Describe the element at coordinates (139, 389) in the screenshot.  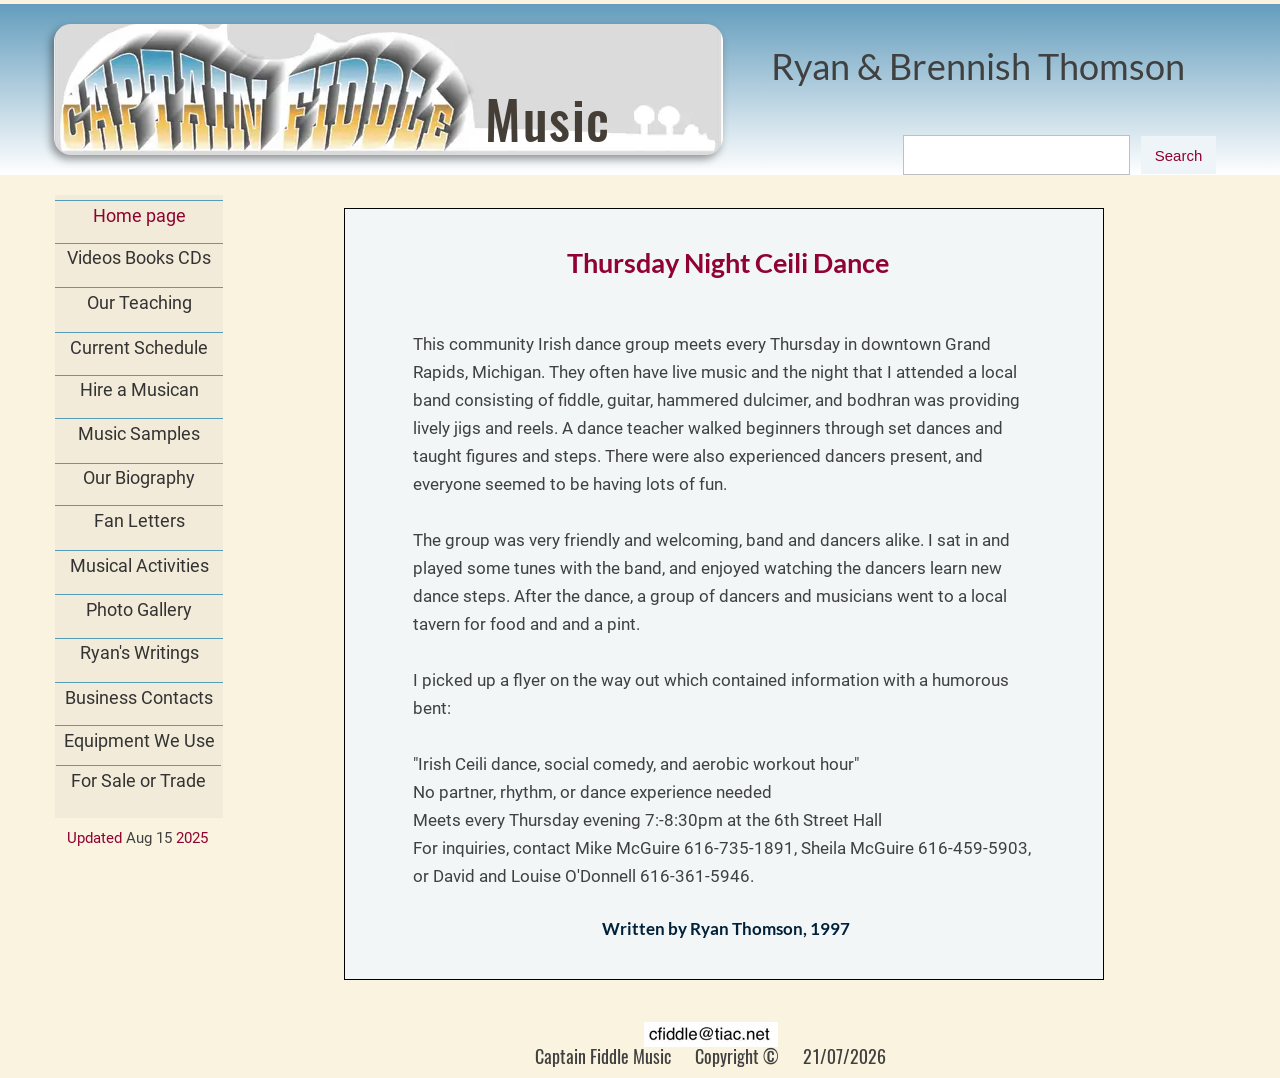
I see `Hire a Musican` at that location.